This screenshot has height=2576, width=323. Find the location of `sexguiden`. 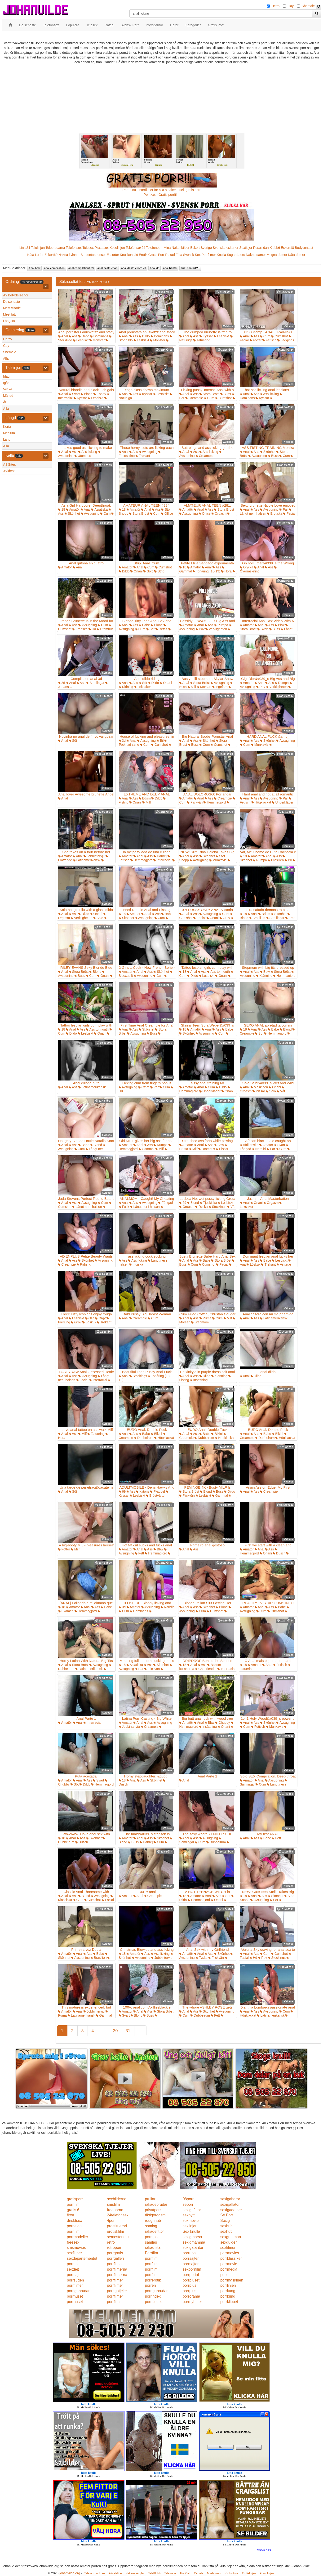

sexguiden is located at coordinates (229, 2242).